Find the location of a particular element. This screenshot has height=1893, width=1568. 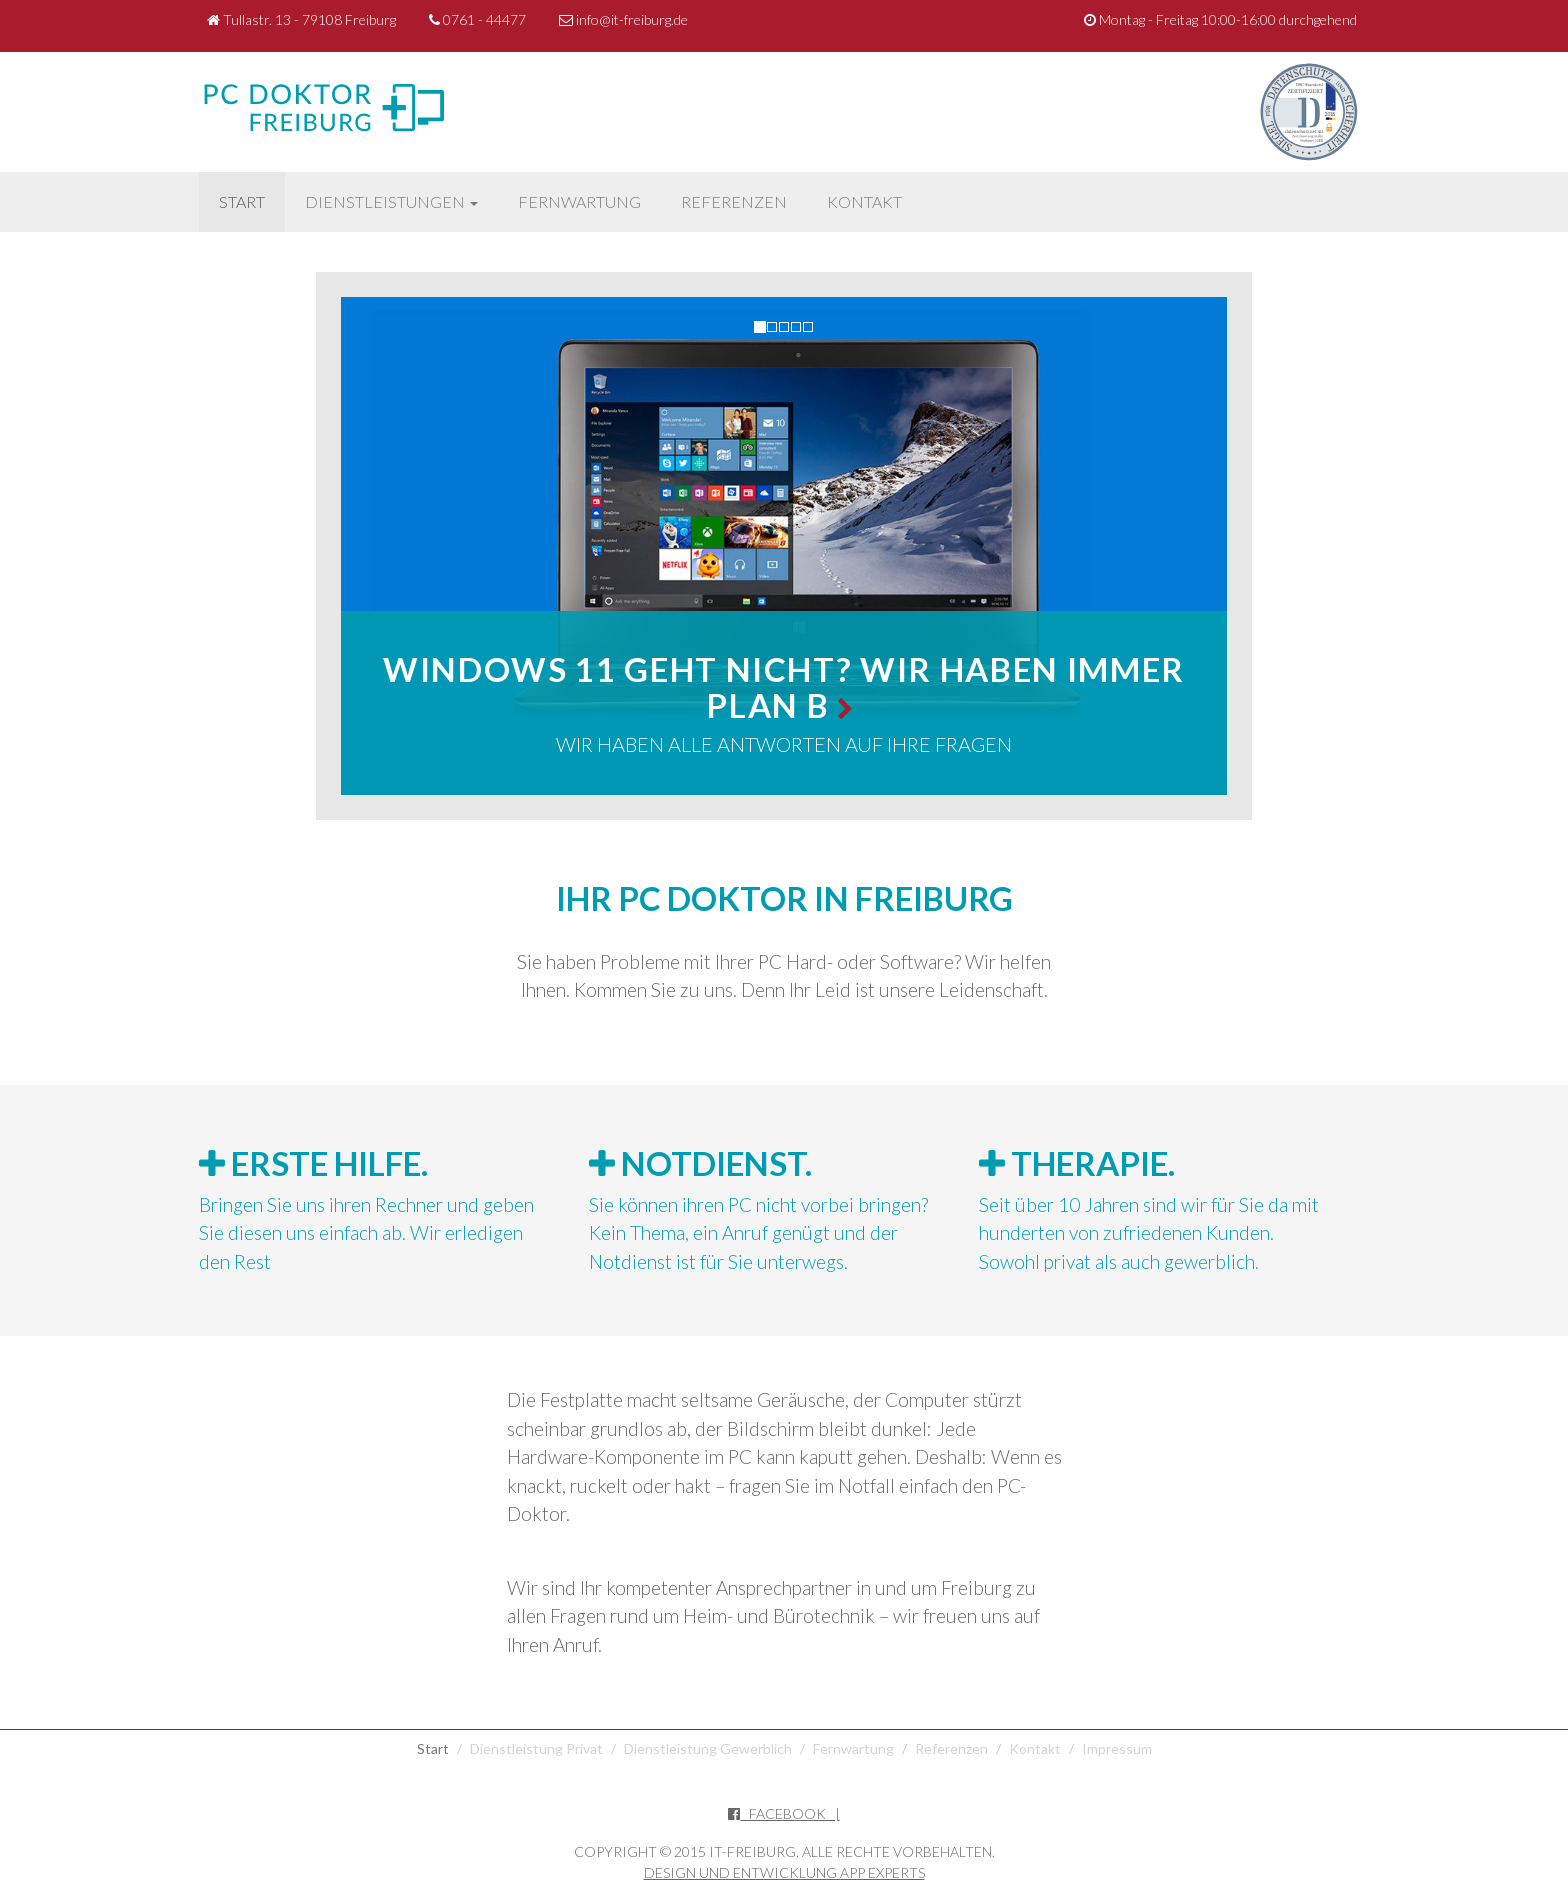

Referenzen is located at coordinates (734, 201).